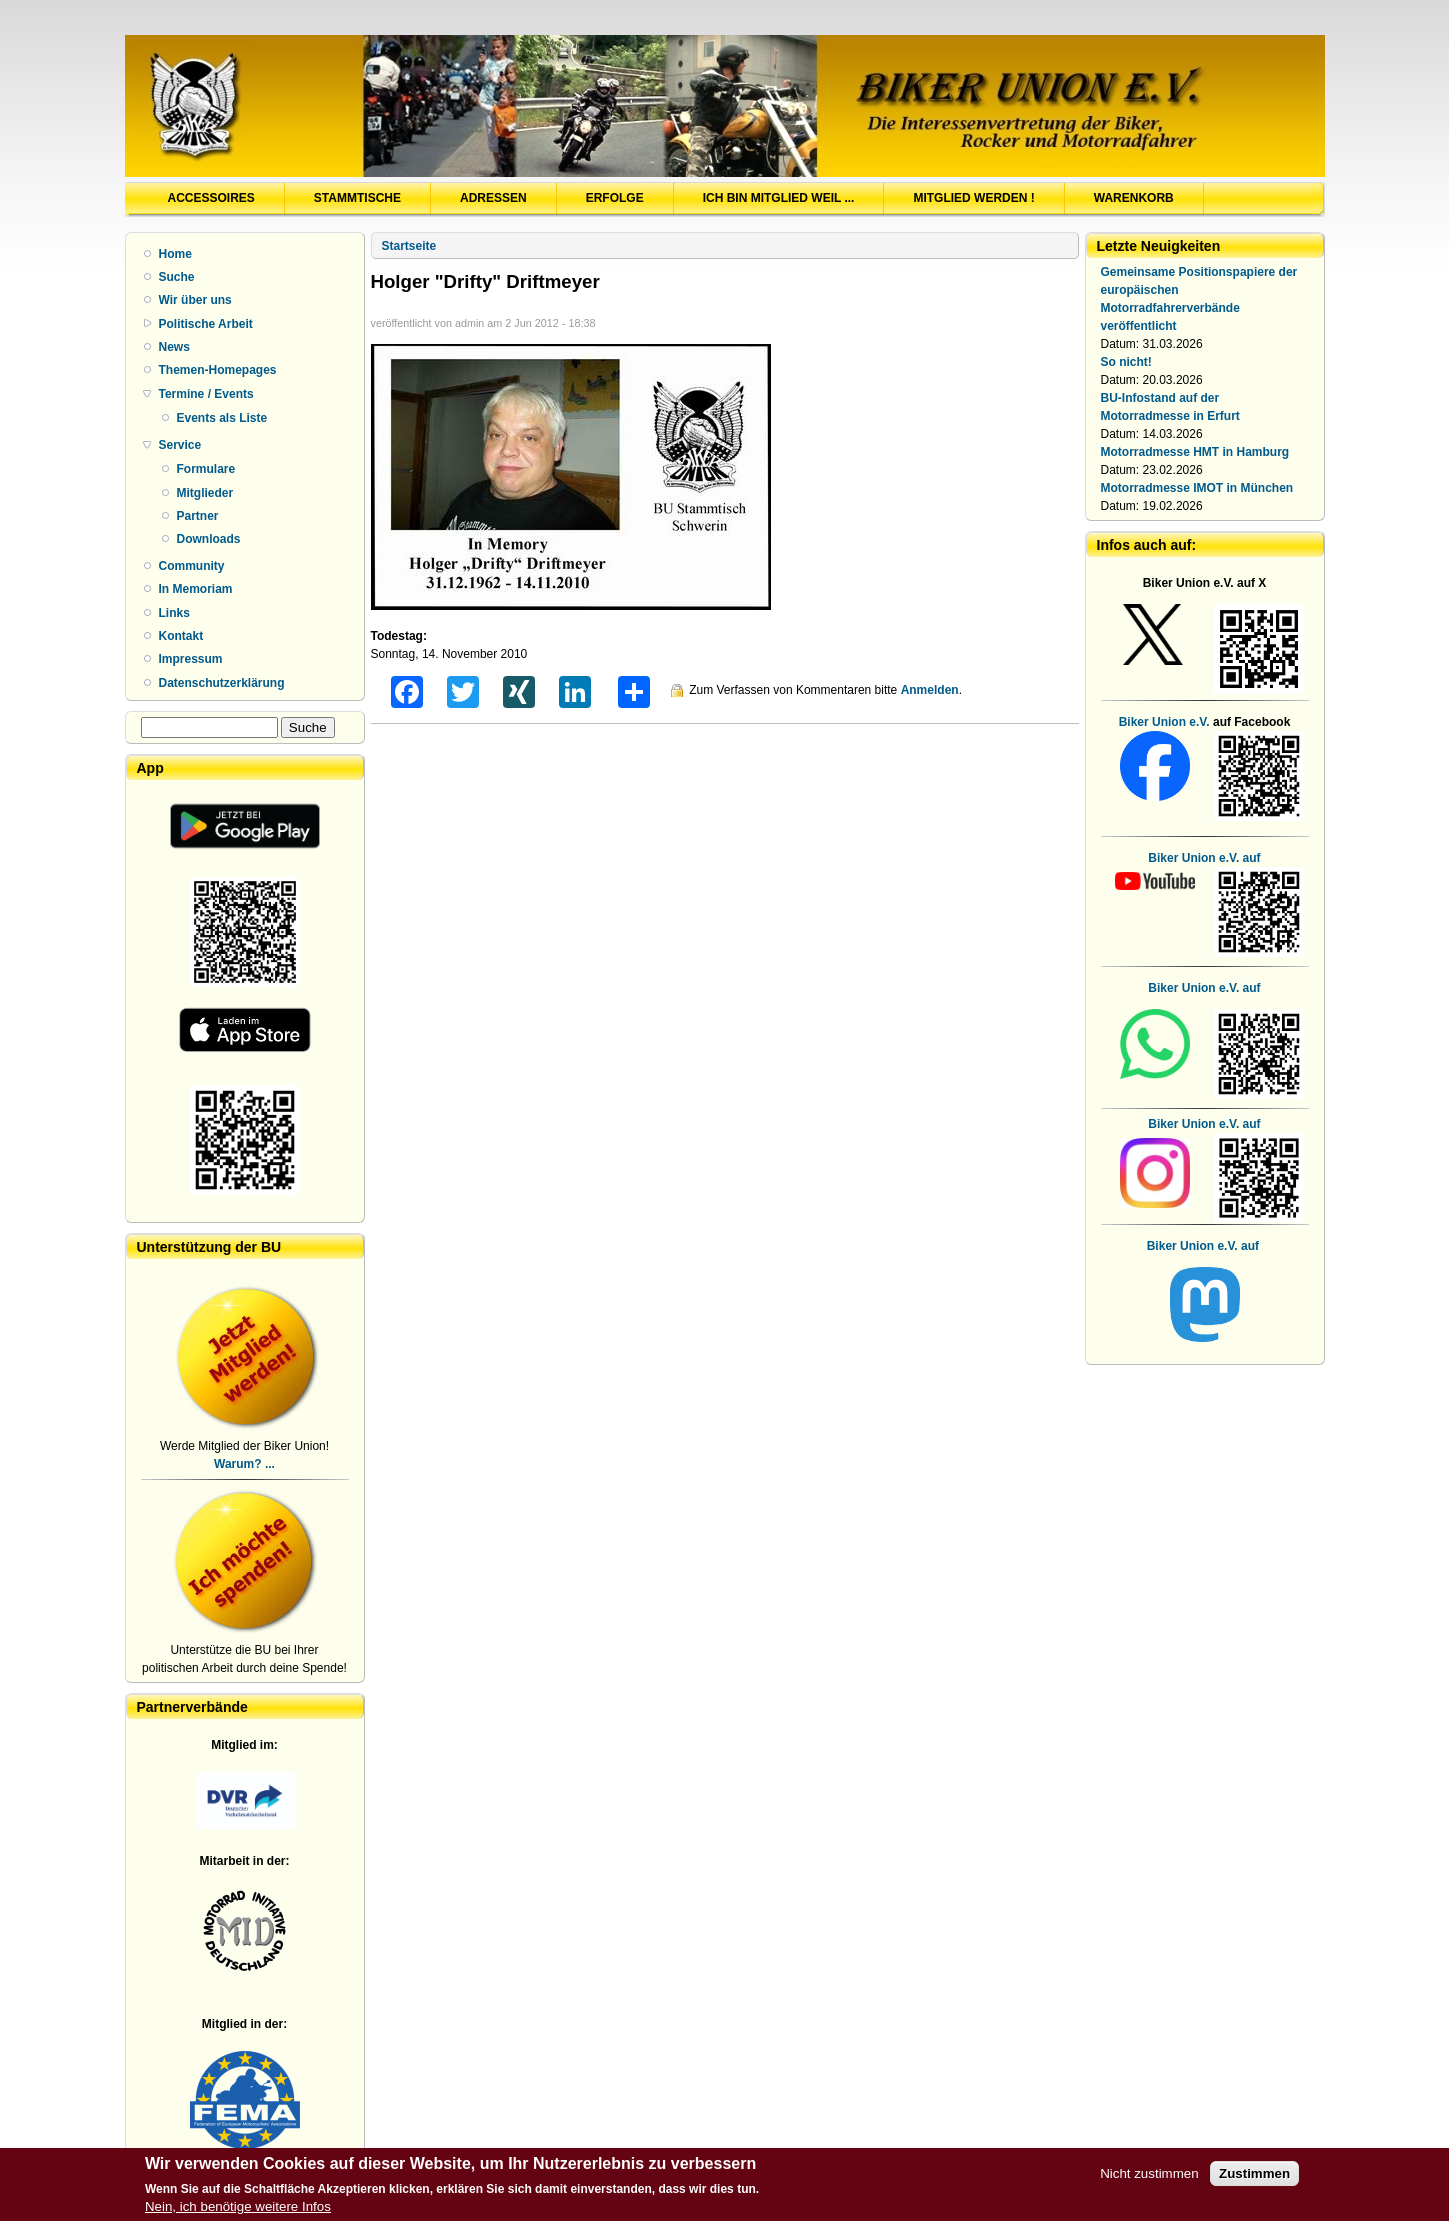  I want to click on Events als Liste, so click(222, 418).